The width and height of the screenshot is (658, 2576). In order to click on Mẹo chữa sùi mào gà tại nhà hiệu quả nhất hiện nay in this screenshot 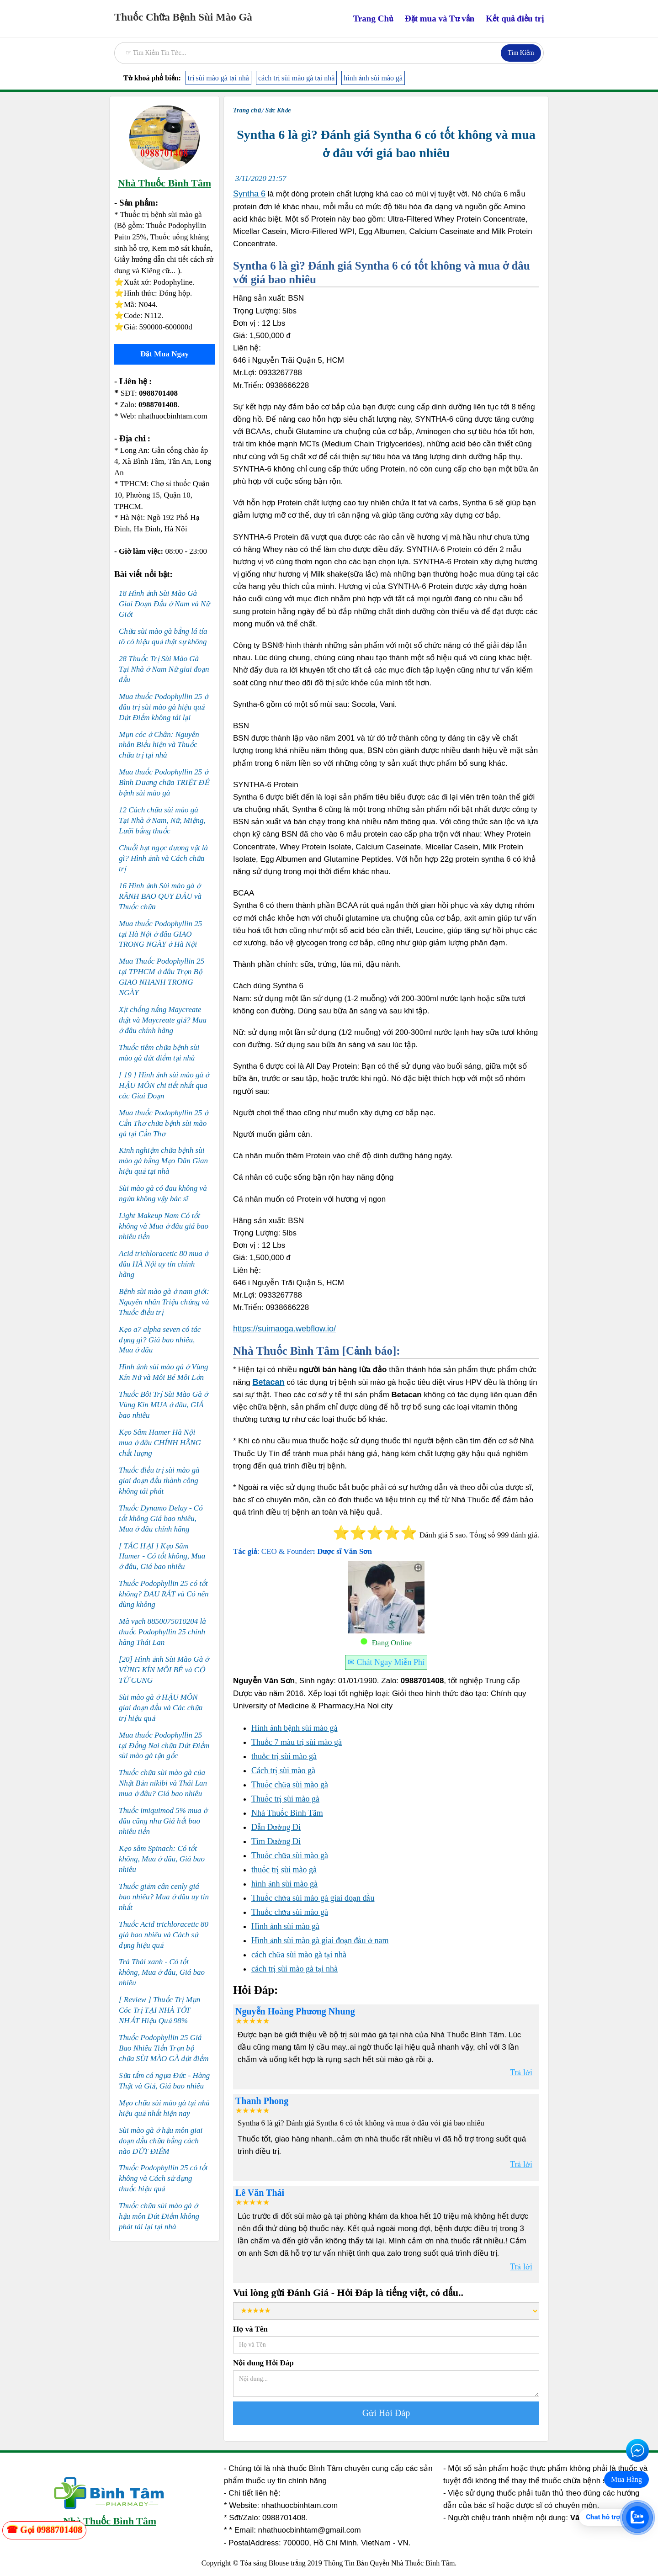, I will do `click(164, 2108)`.